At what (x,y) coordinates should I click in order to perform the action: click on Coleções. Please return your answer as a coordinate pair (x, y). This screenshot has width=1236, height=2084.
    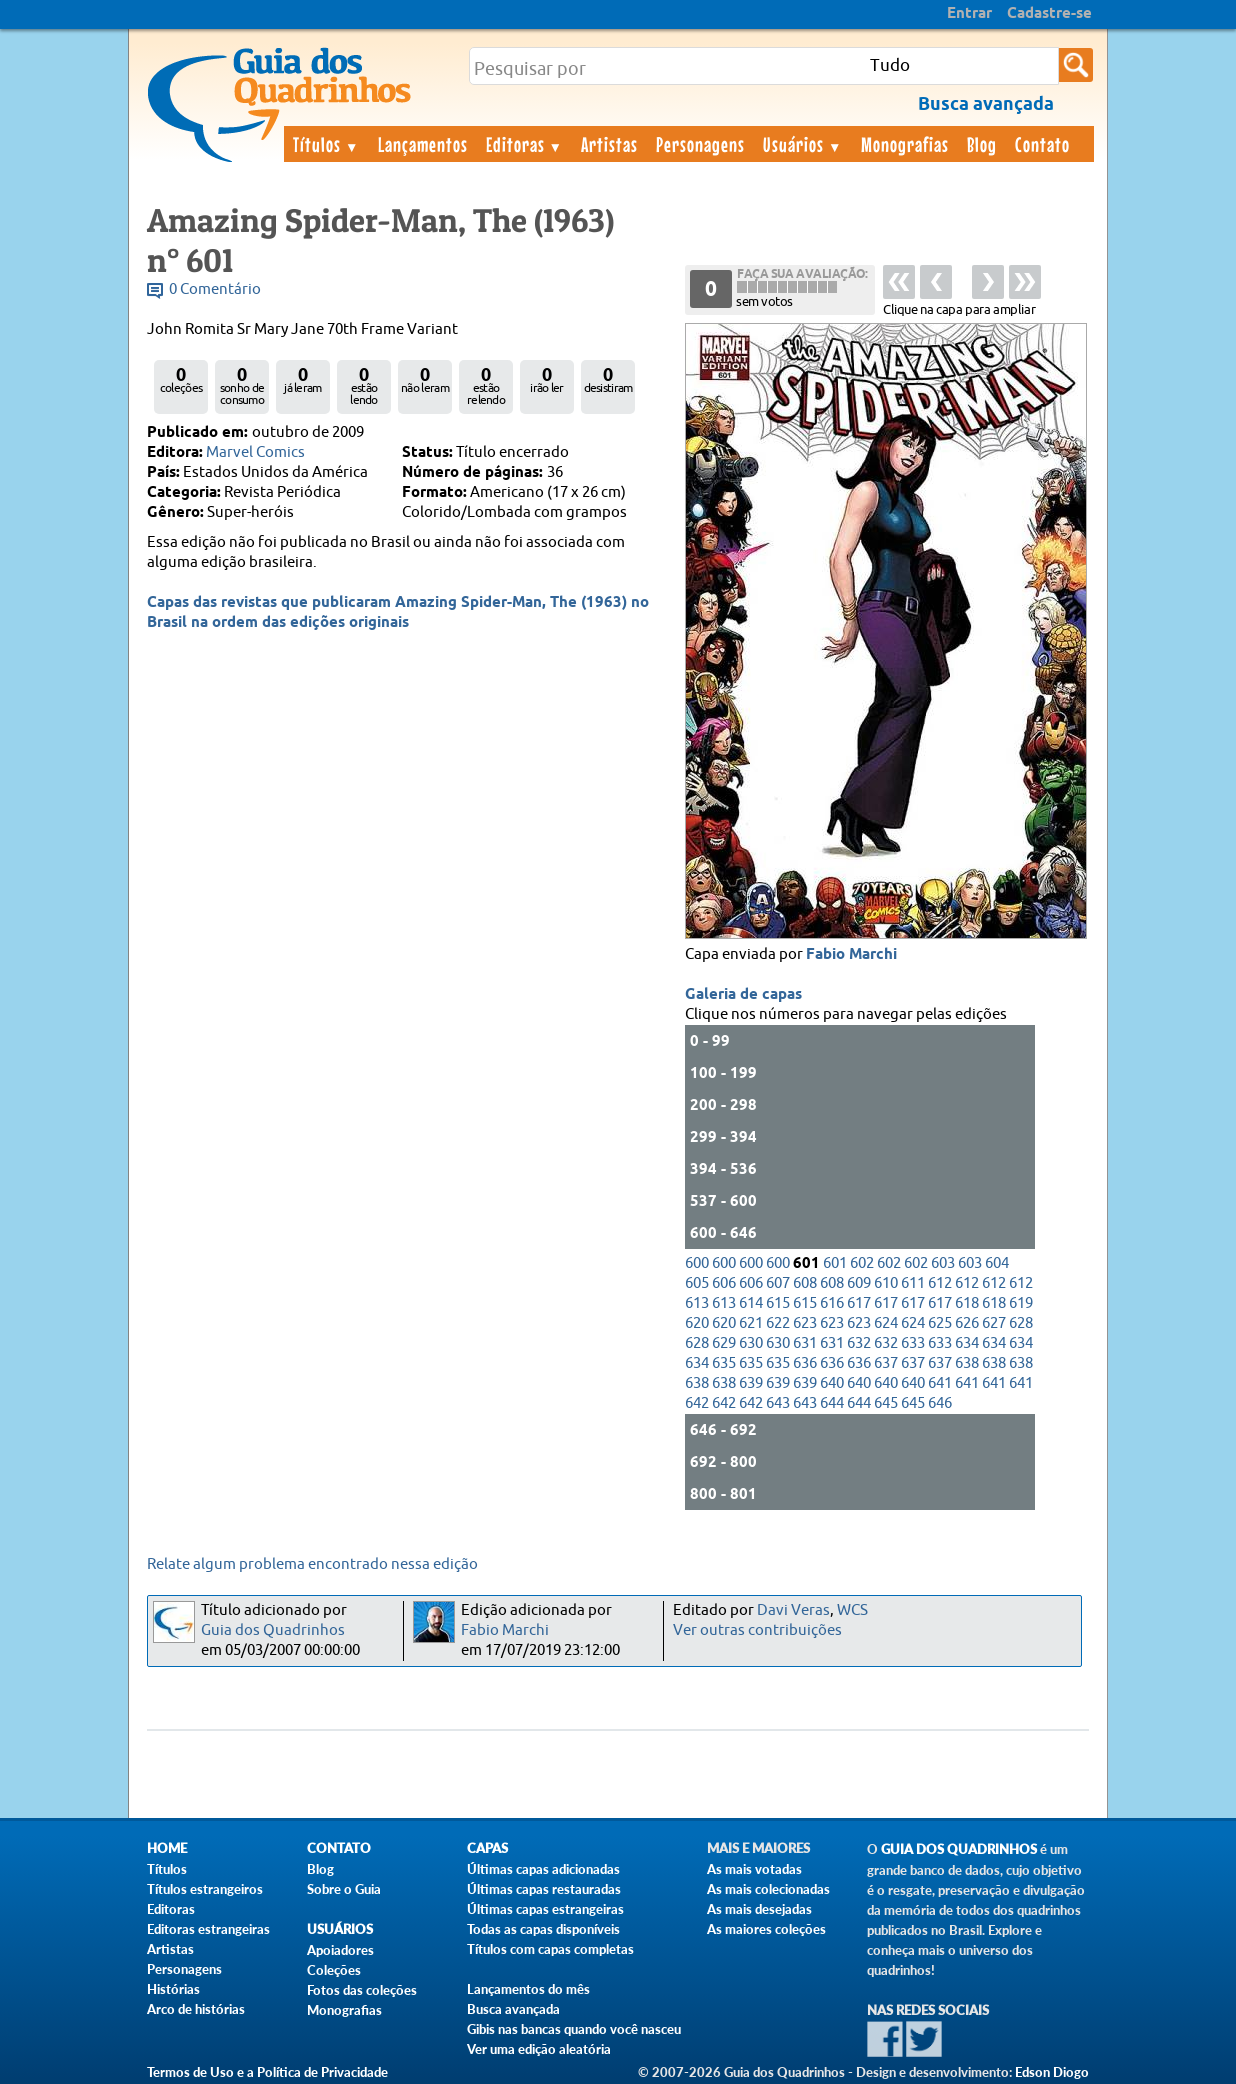
    Looking at the image, I should click on (334, 1970).